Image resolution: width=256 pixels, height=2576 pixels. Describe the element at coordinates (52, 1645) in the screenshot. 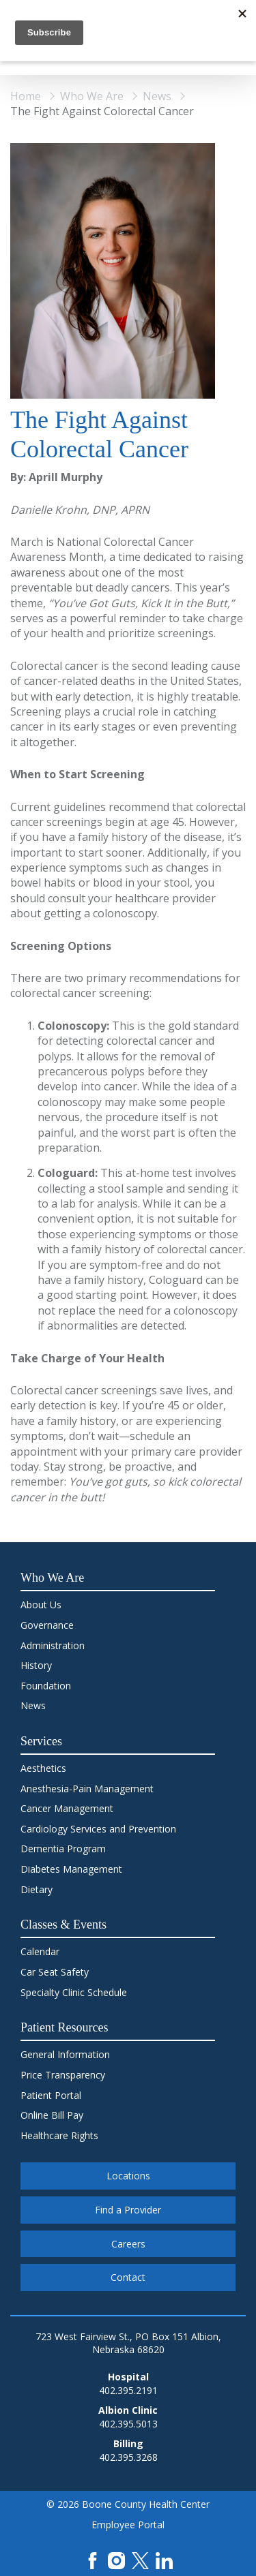

I see `Administration` at that location.